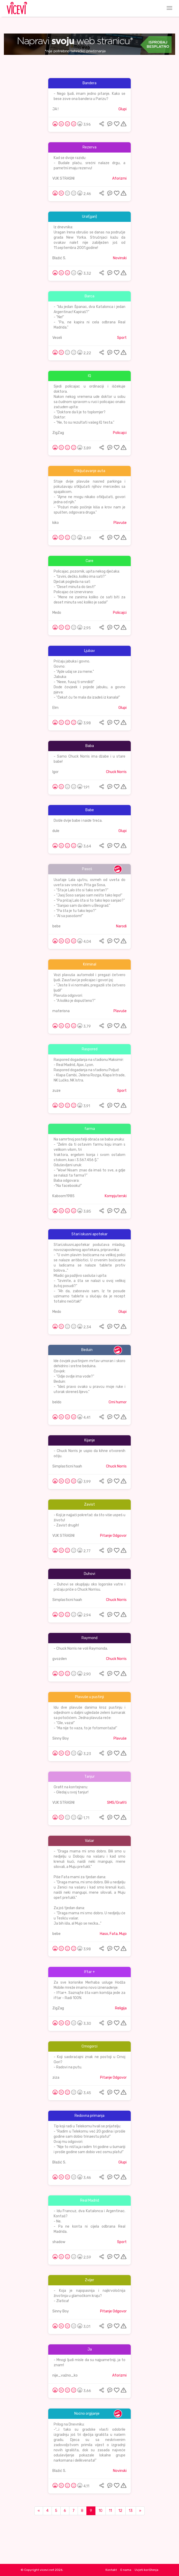  Describe the element at coordinates (89, 1638) in the screenshot. I see `Raymond` at that location.